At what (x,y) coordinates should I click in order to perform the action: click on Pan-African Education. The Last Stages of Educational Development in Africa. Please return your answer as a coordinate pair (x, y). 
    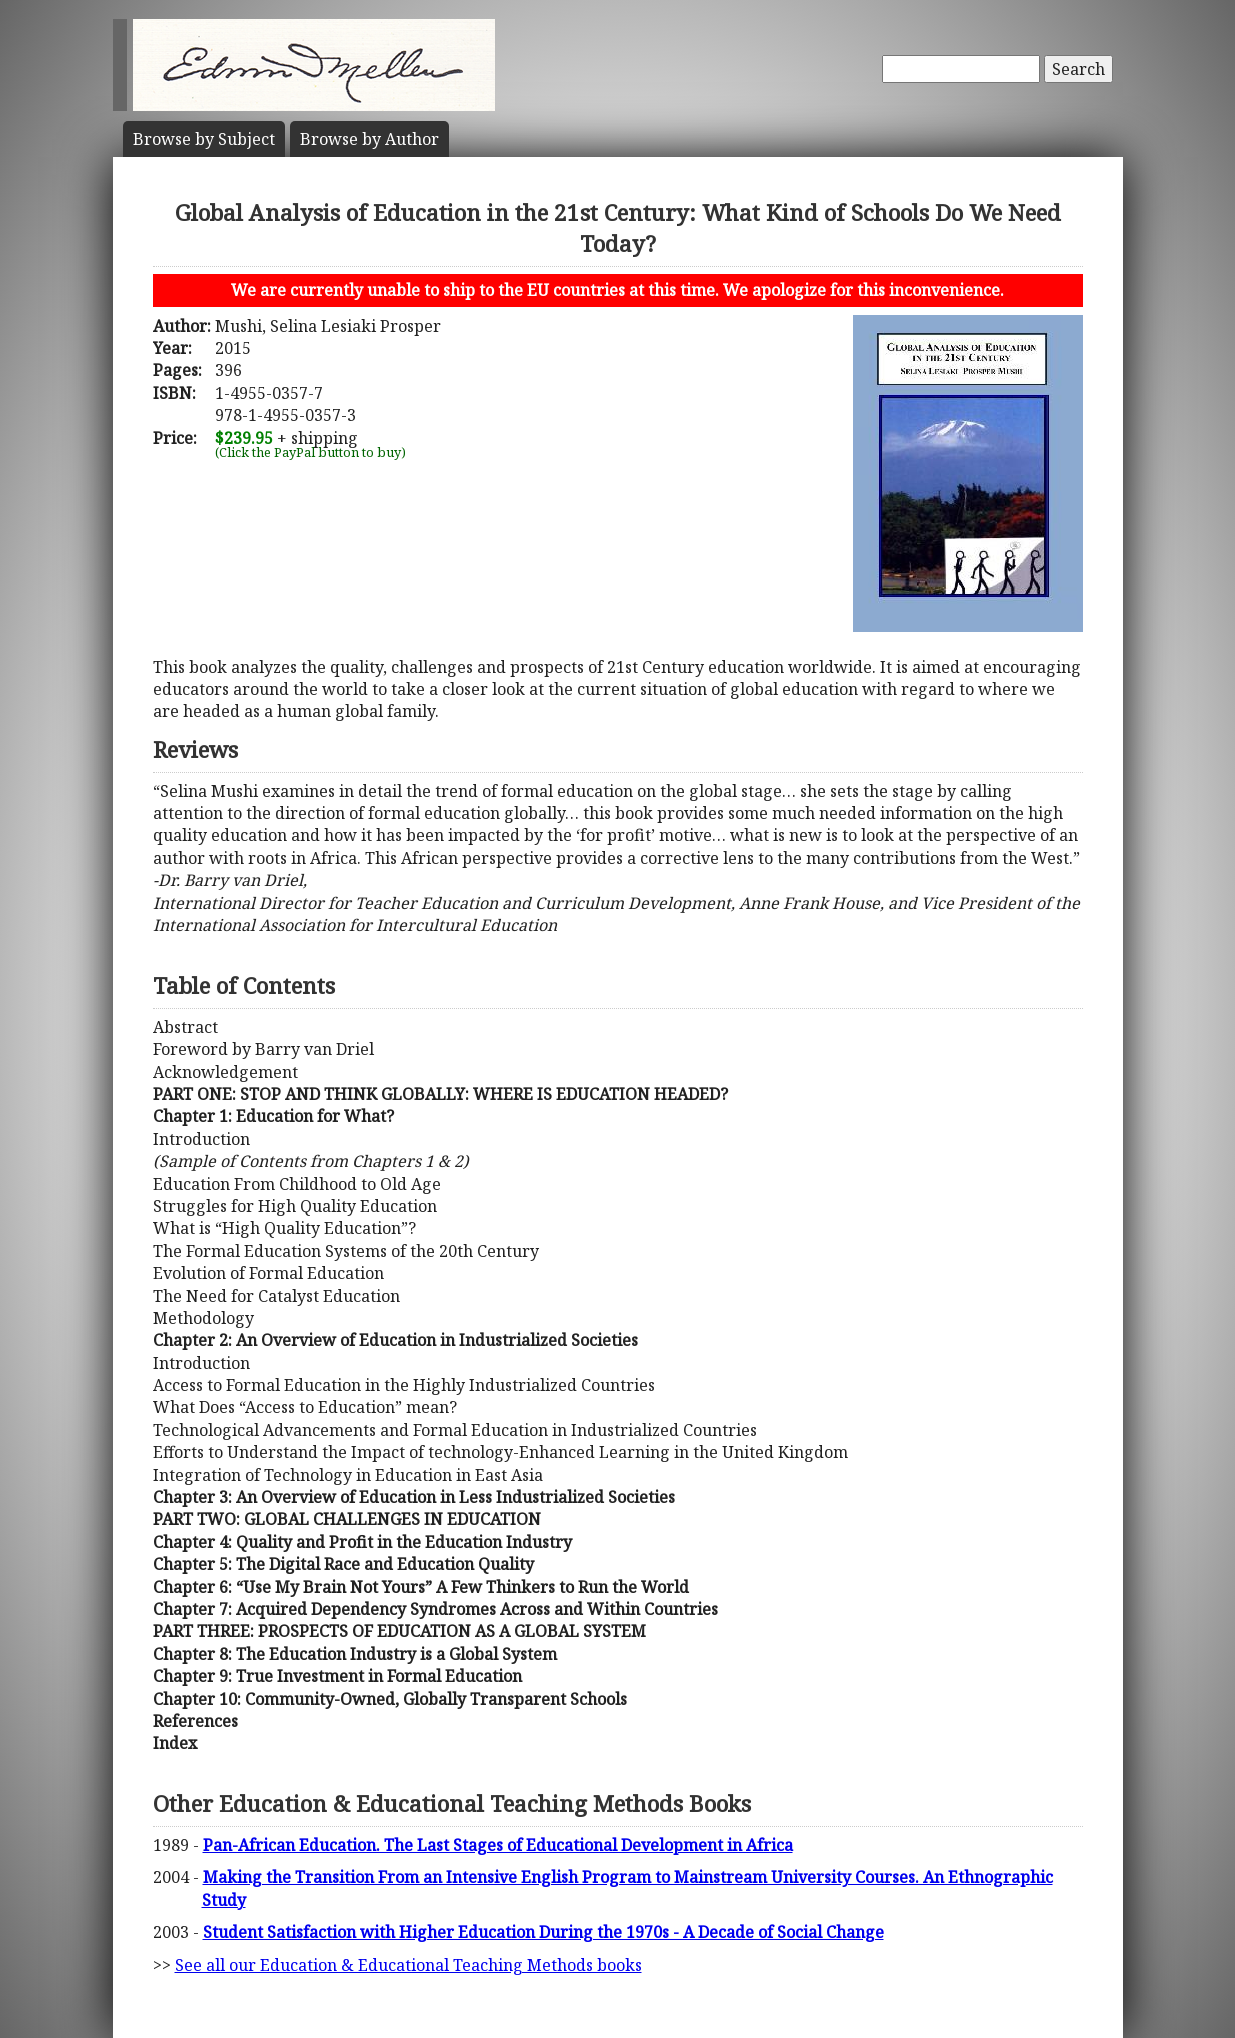
    Looking at the image, I should click on (498, 1845).